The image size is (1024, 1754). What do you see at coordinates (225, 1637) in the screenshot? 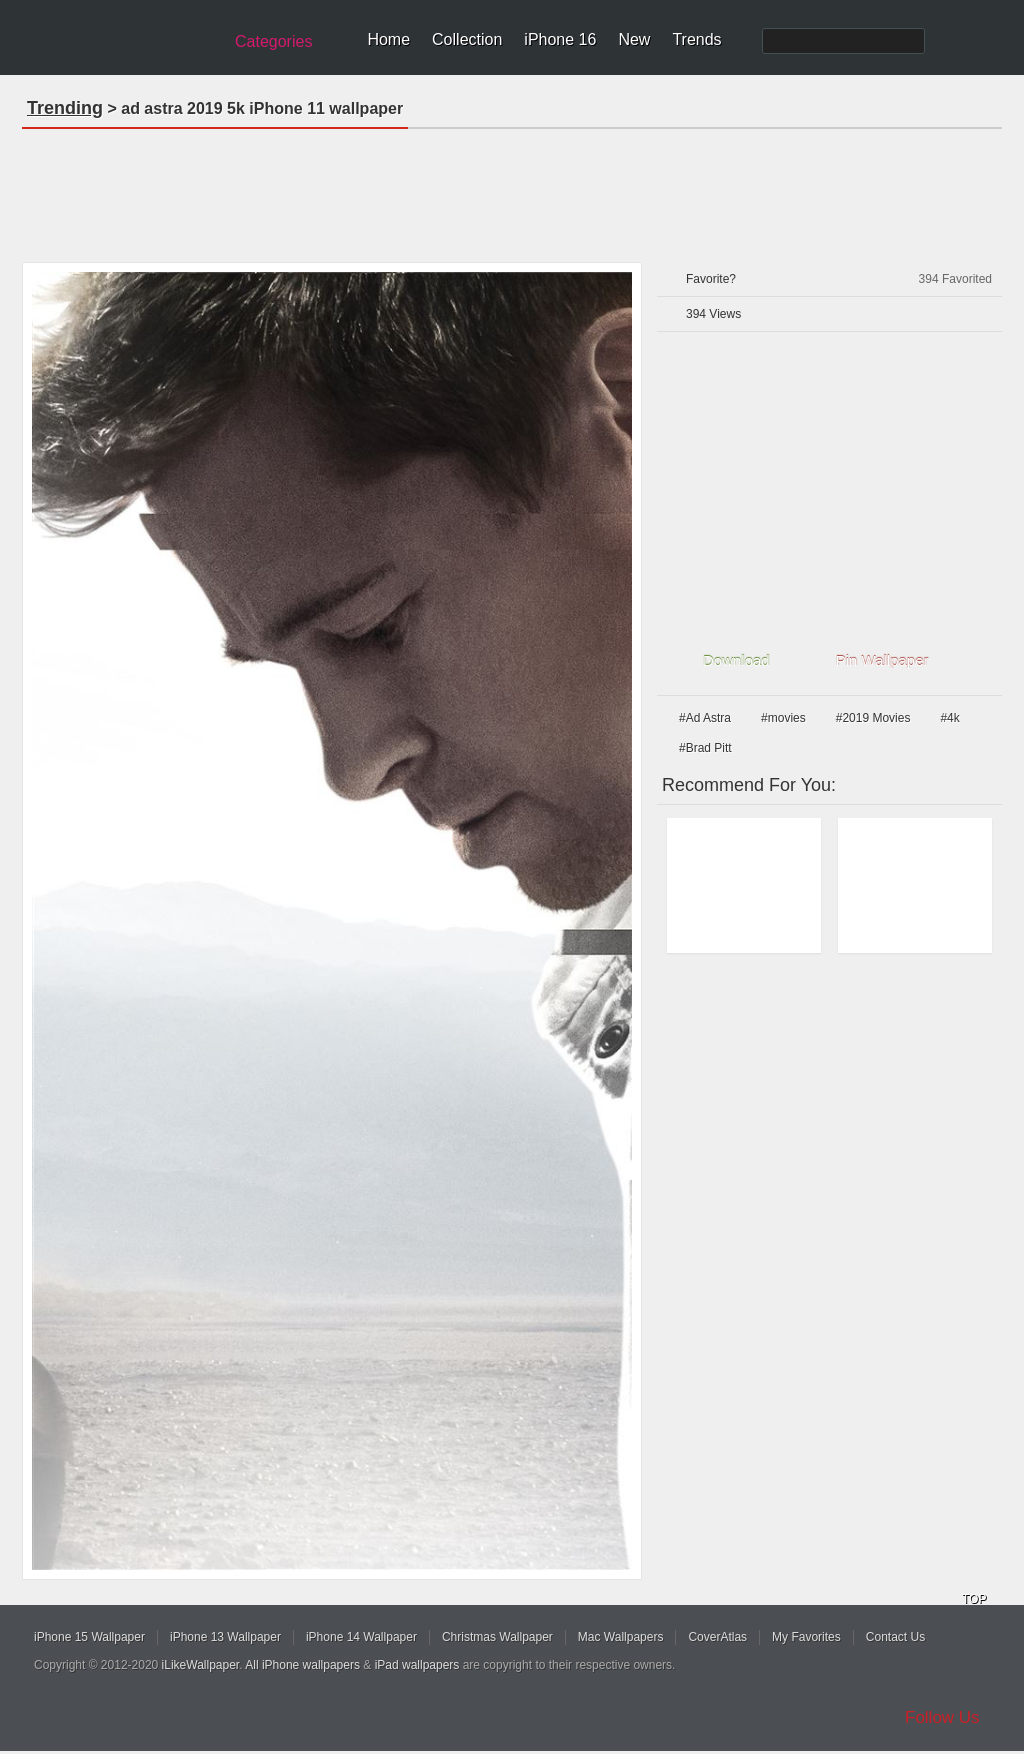
I see `iPhone 13 Wallpaper` at bounding box center [225, 1637].